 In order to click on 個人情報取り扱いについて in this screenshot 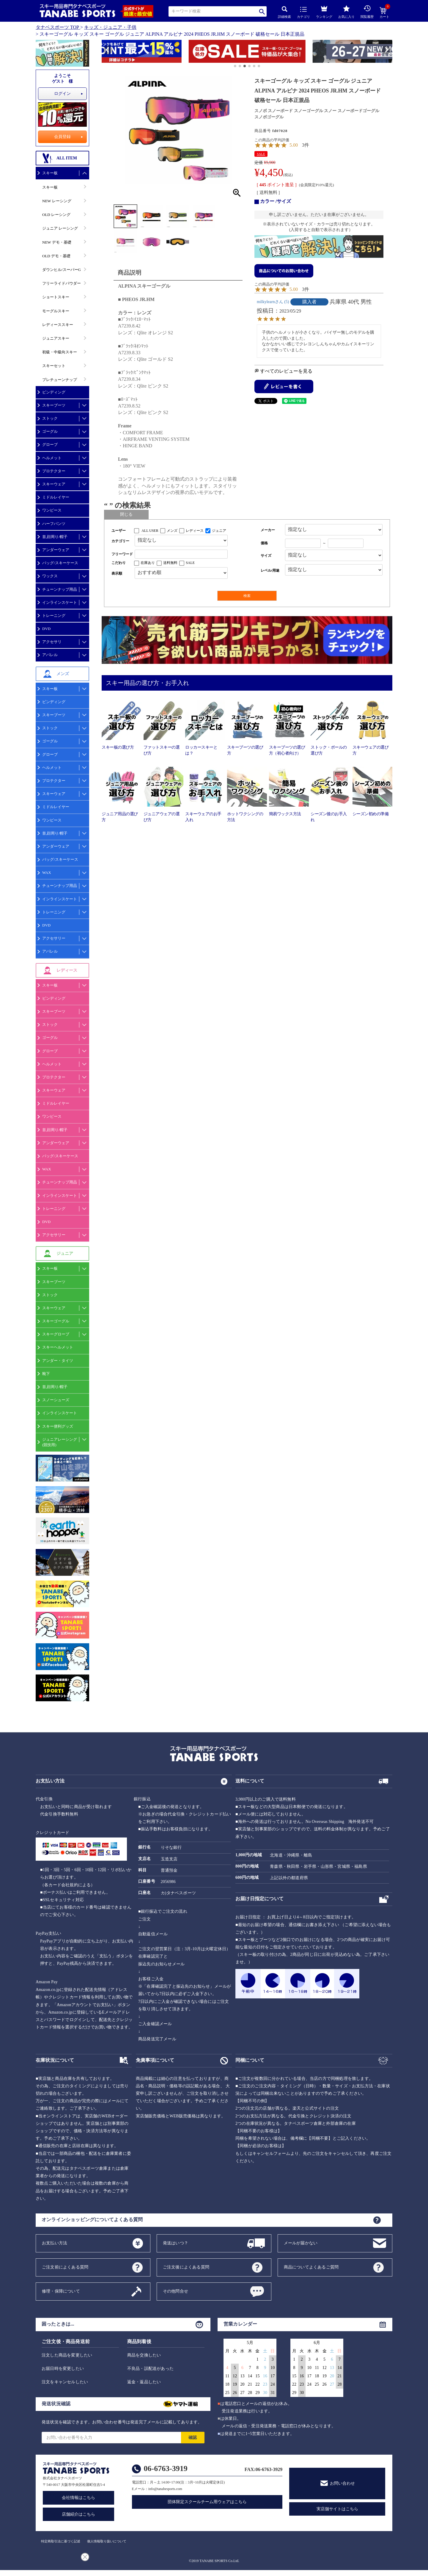, I will do `click(106, 2541)`.